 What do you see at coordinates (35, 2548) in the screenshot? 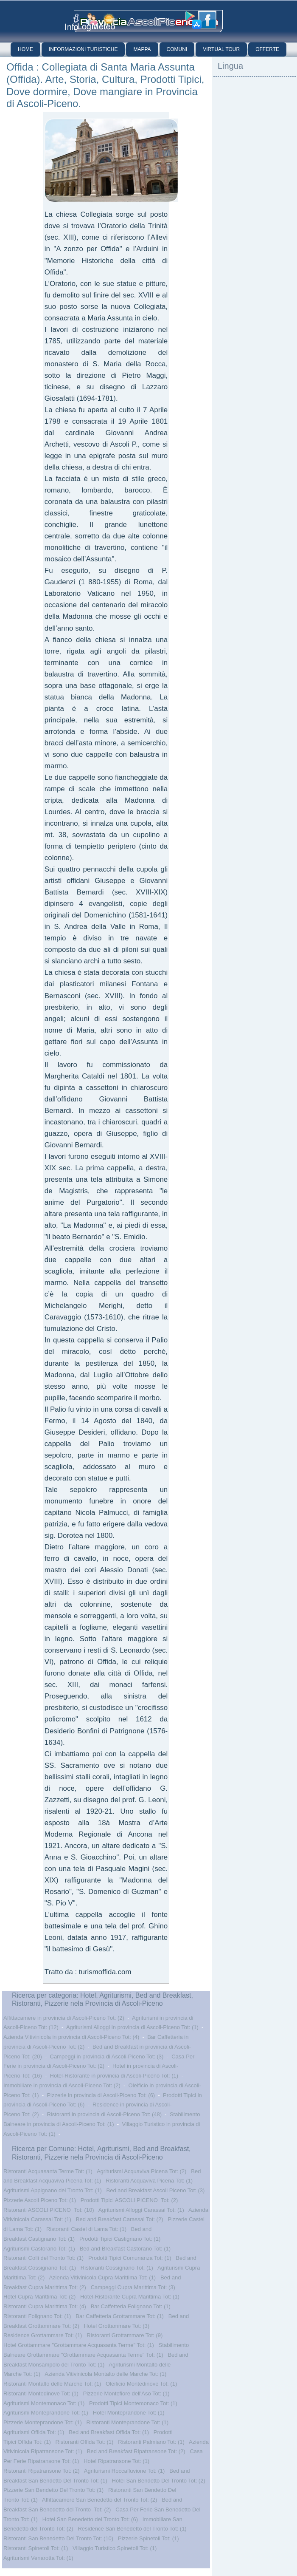
I see `Ristoranti Spinetoli Tot: (1)` at bounding box center [35, 2548].